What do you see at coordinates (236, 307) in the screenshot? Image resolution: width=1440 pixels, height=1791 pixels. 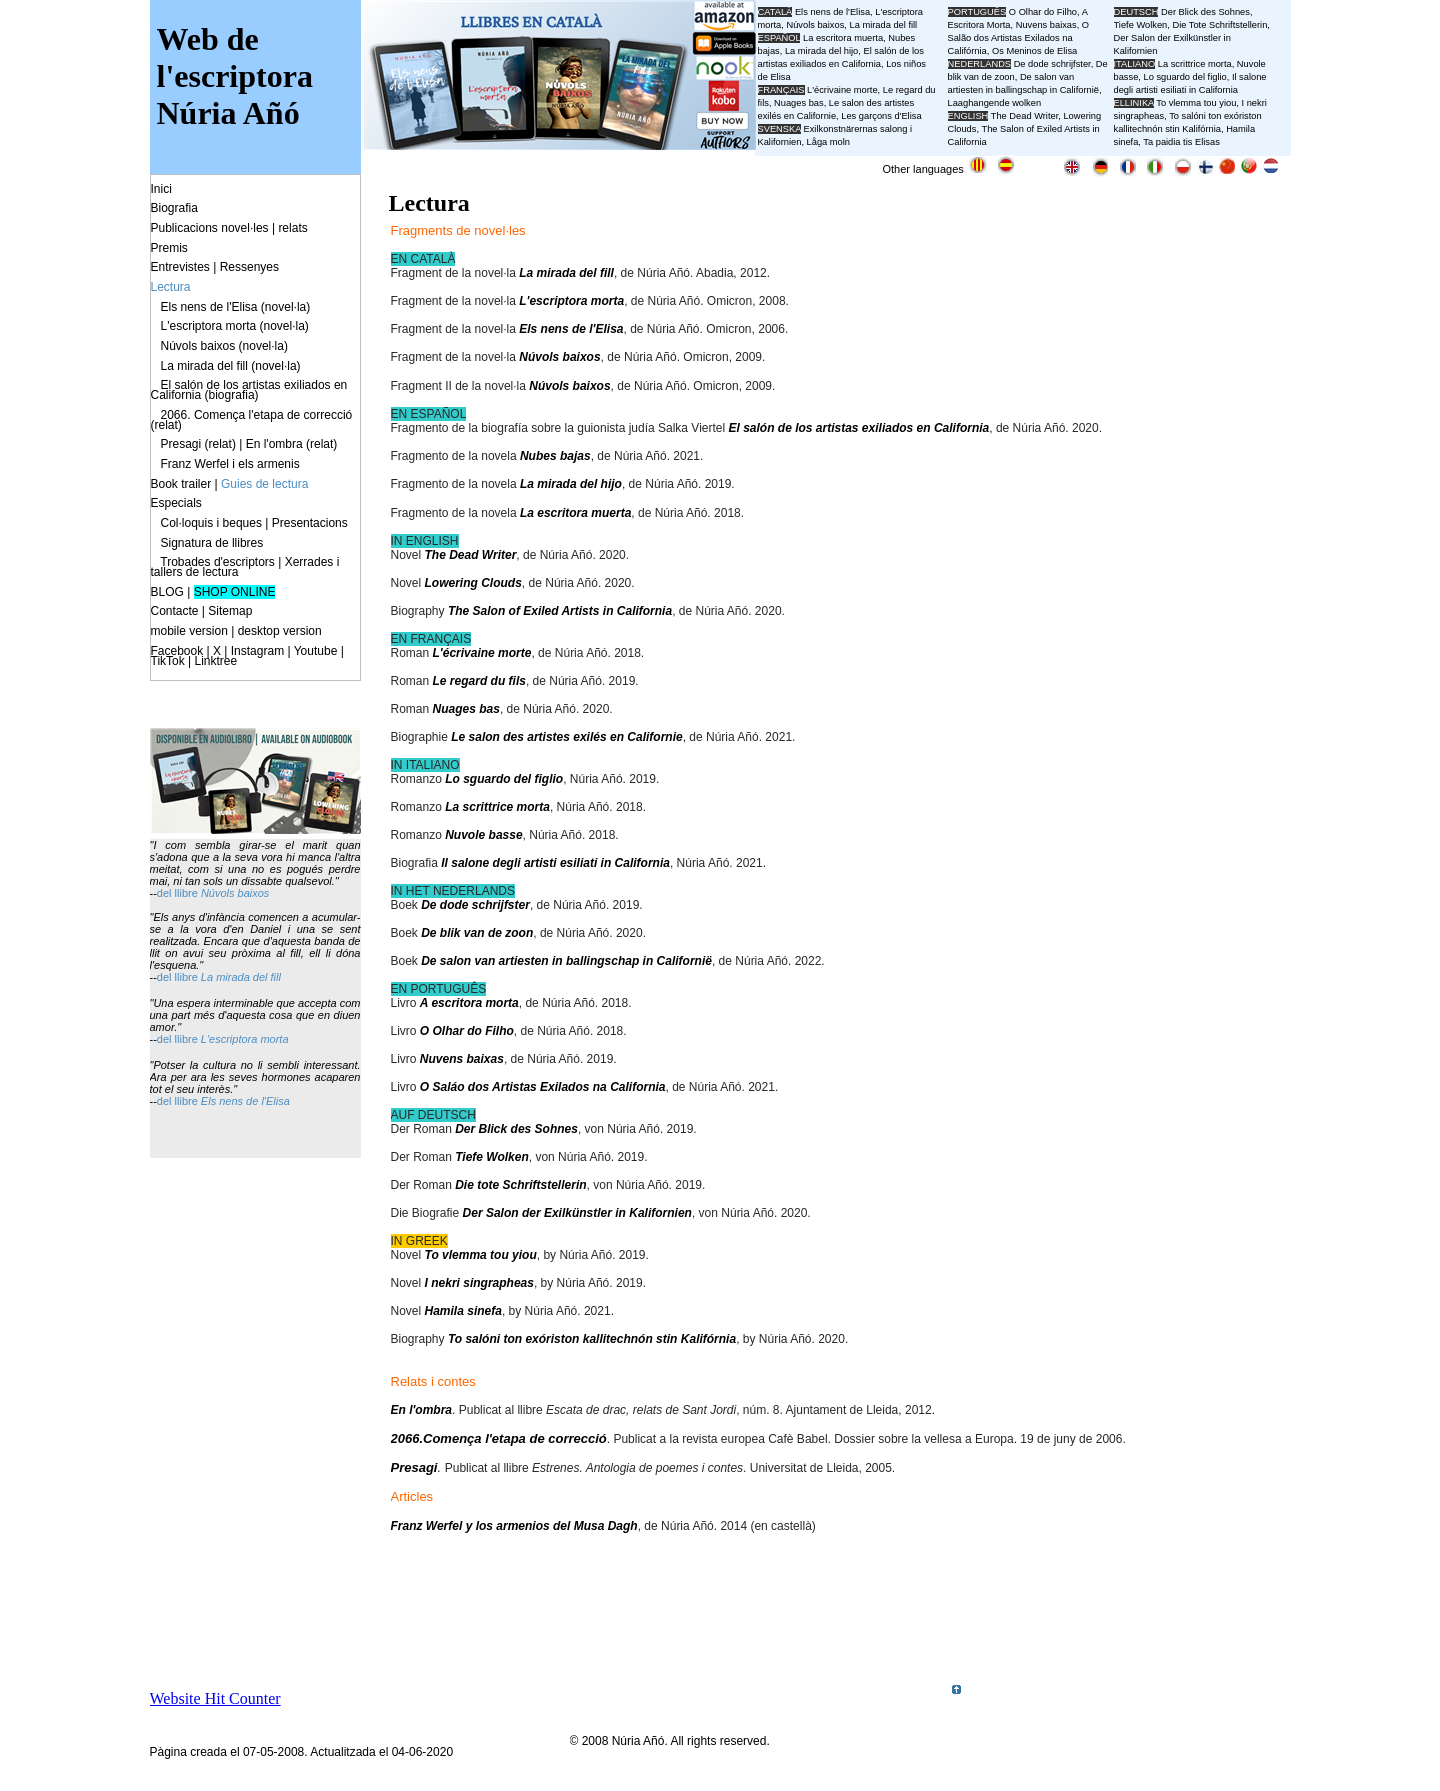 I see `Els nens de l'Elisa (novel·la)` at bounding box center [236, 307].